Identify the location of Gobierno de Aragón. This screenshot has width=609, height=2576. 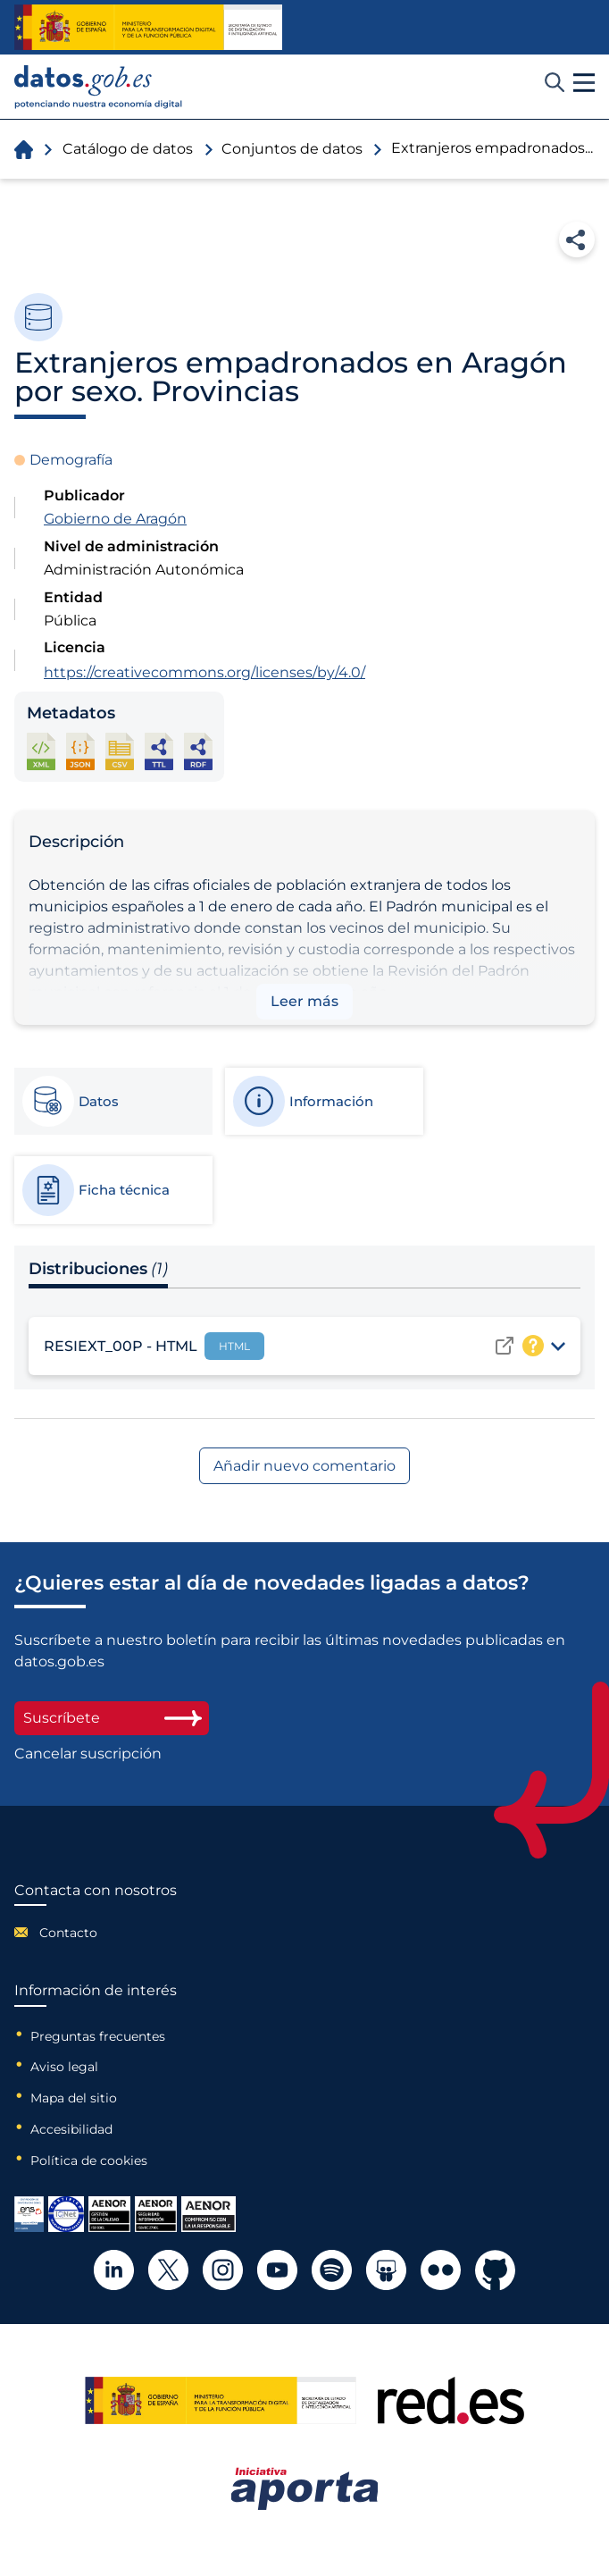
(115, 518).